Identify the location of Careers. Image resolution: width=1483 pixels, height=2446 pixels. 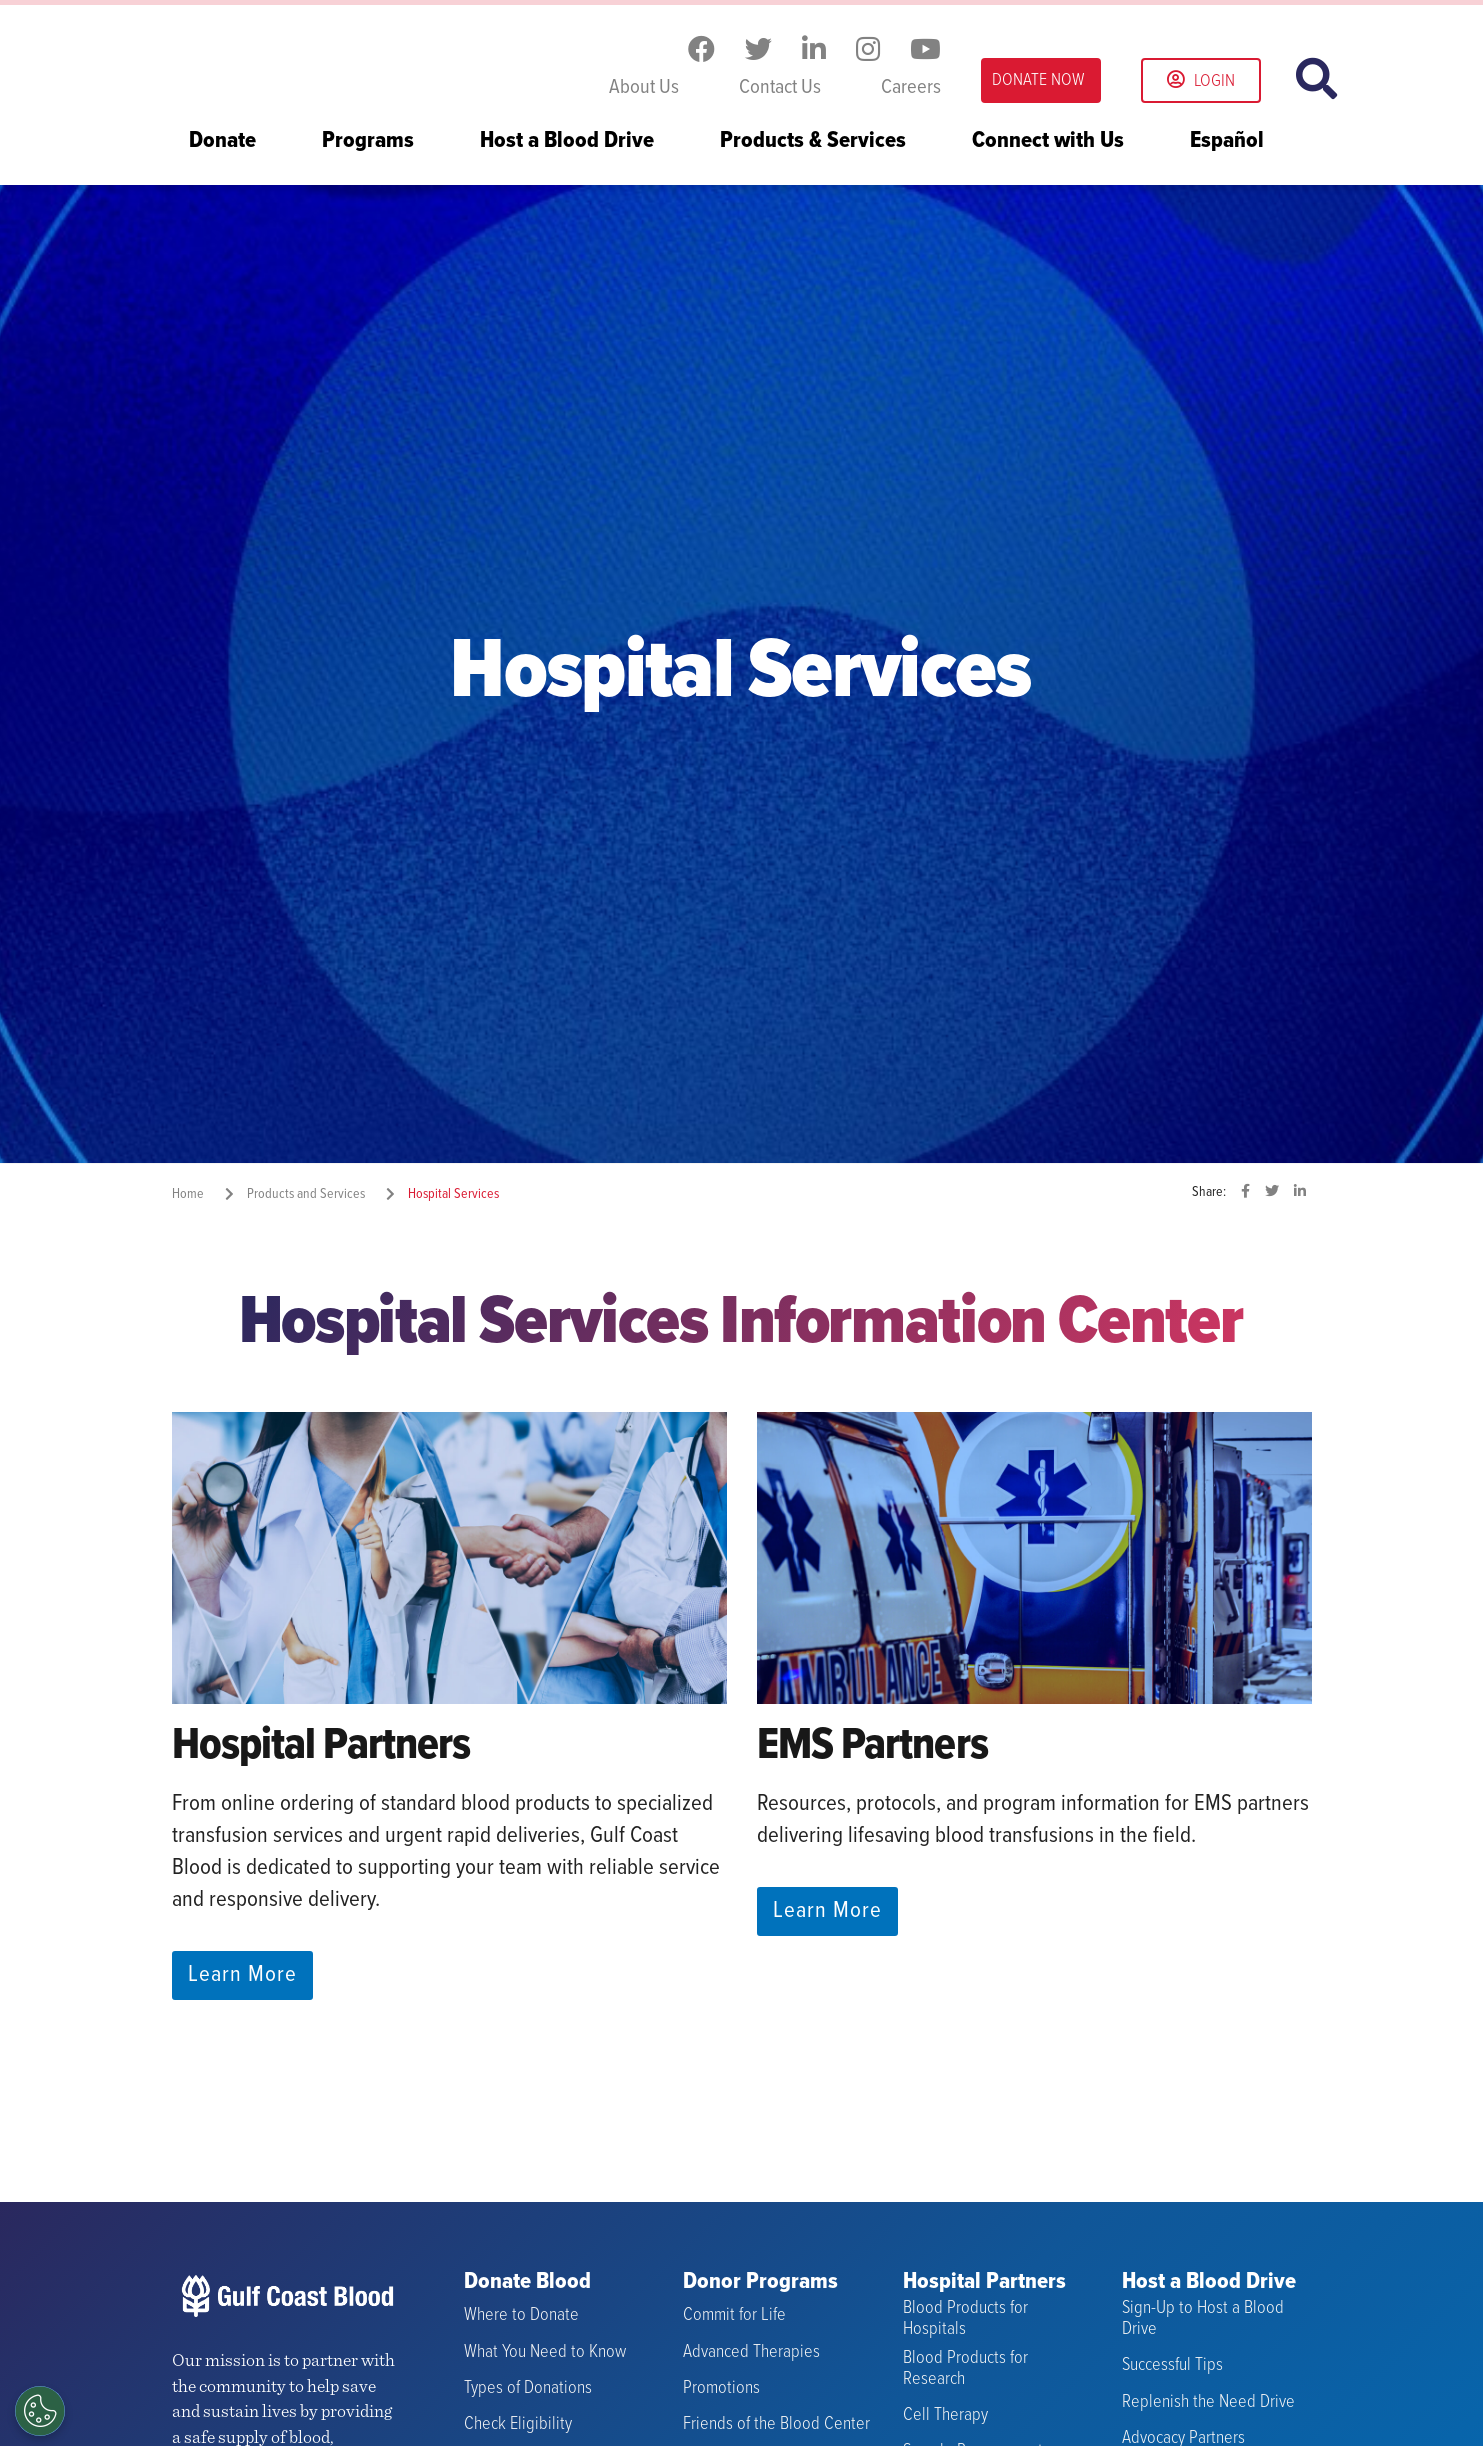
(911, 88).